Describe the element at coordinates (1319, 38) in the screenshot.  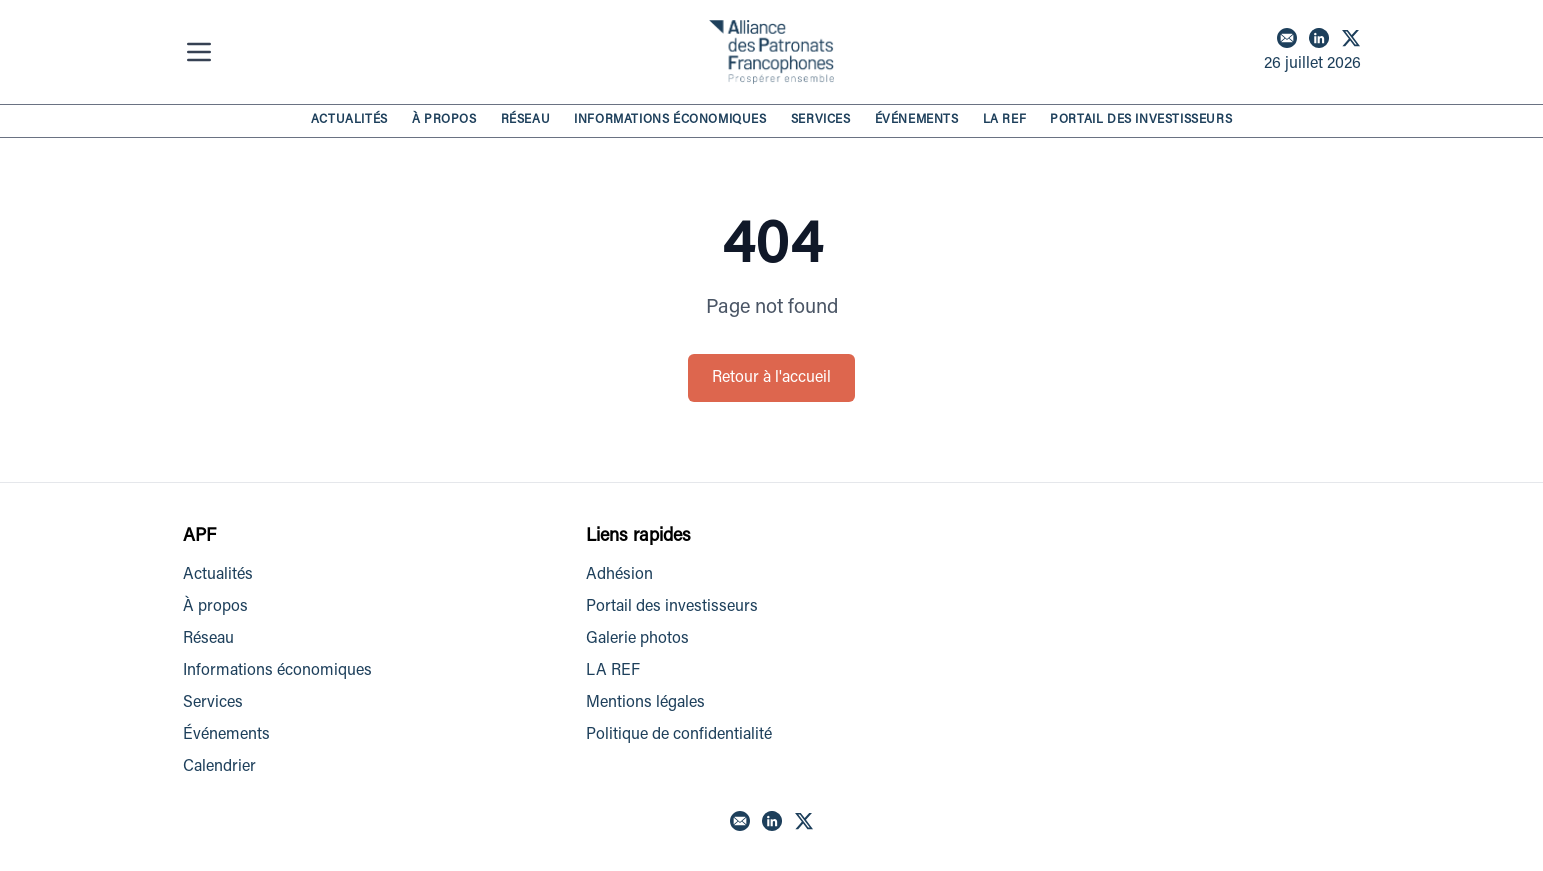
I see `[LinkedIn]` at that location.